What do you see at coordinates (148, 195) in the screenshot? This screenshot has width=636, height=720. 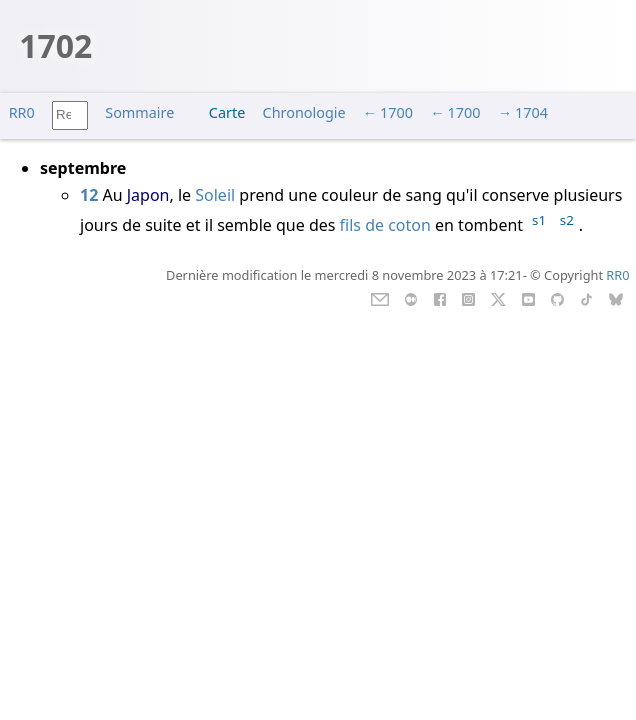 I see `Japon` at bounding box center [148, 195].